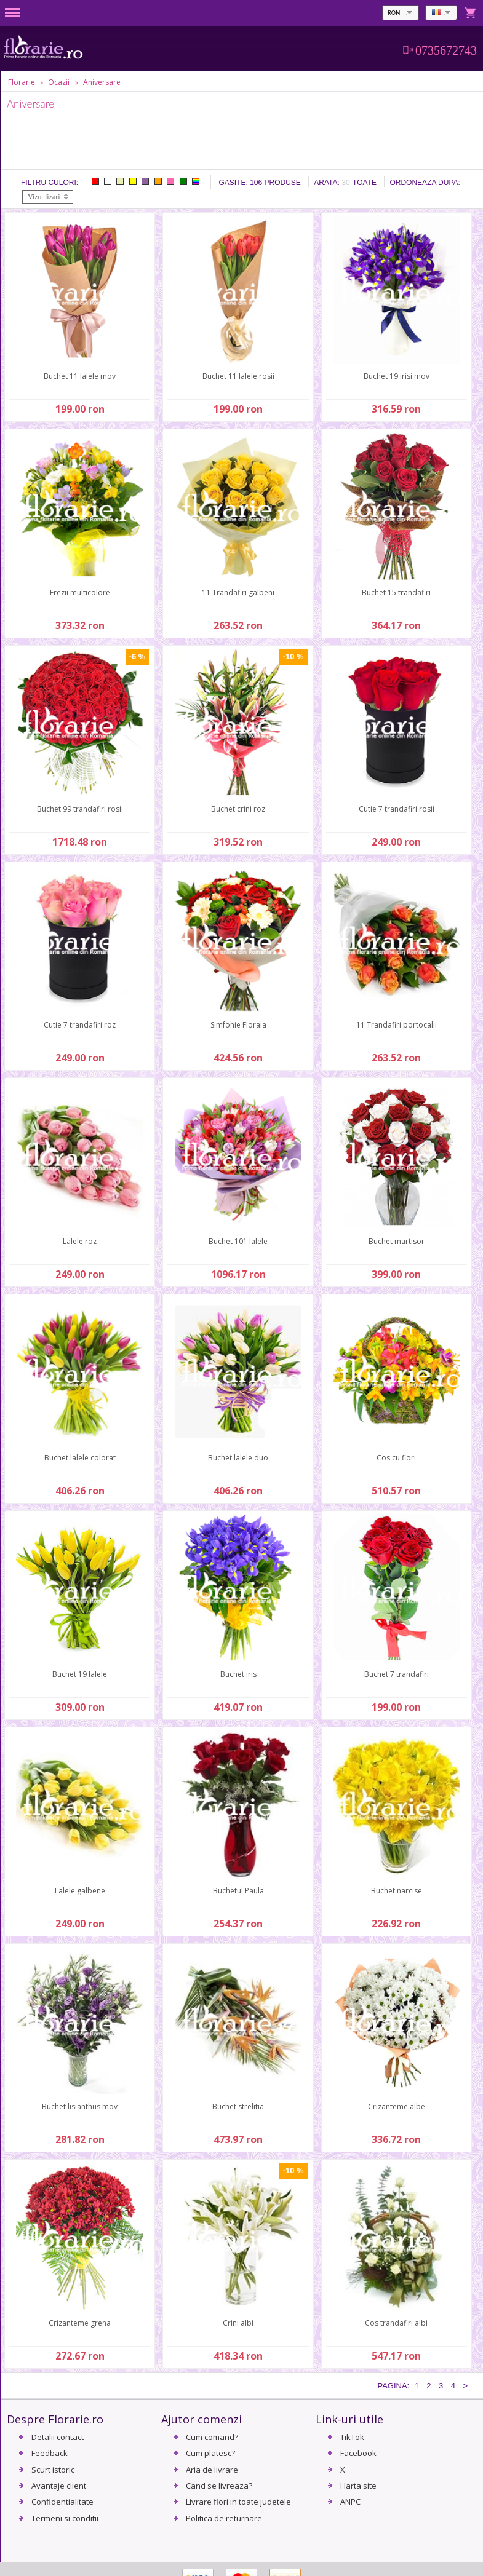 This screenshot has height=2576, width=483. Describe the element at coordinates (396, 592) in the screenshot. I see `Buchet 15 trandafiri` at that location.